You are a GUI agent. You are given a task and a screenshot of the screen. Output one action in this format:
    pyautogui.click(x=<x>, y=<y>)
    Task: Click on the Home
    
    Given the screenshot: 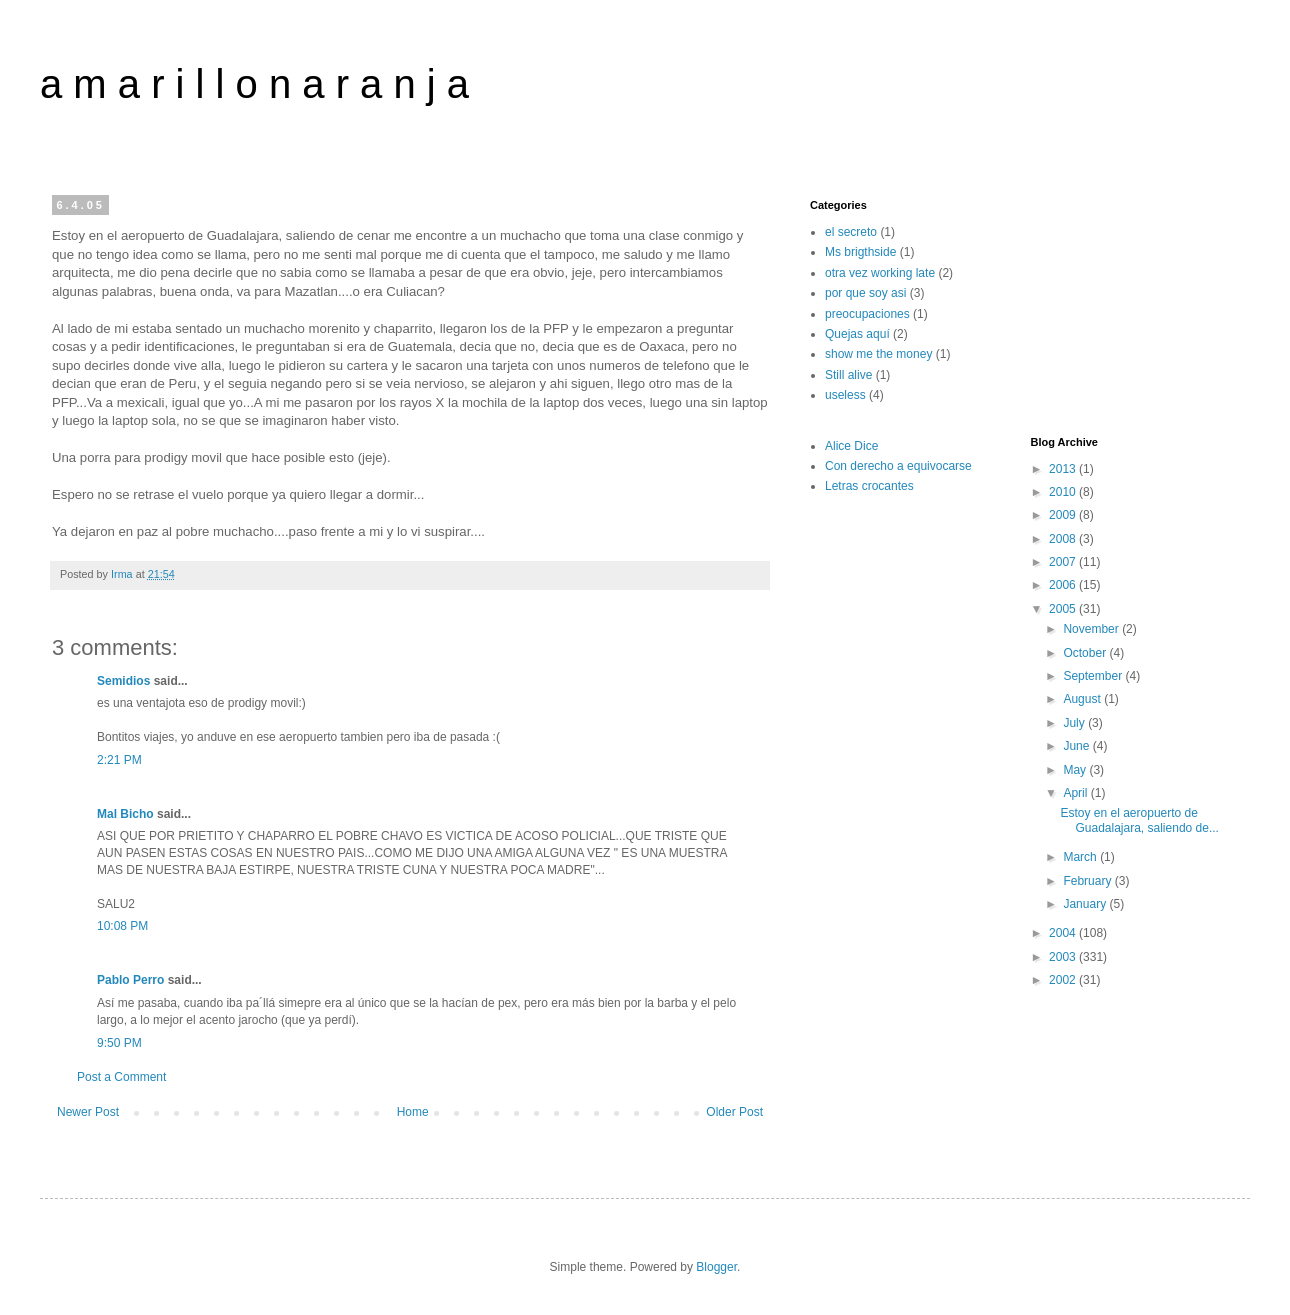 What is the action you would take?
    pyautogui.click(x=413, y=1112)
    